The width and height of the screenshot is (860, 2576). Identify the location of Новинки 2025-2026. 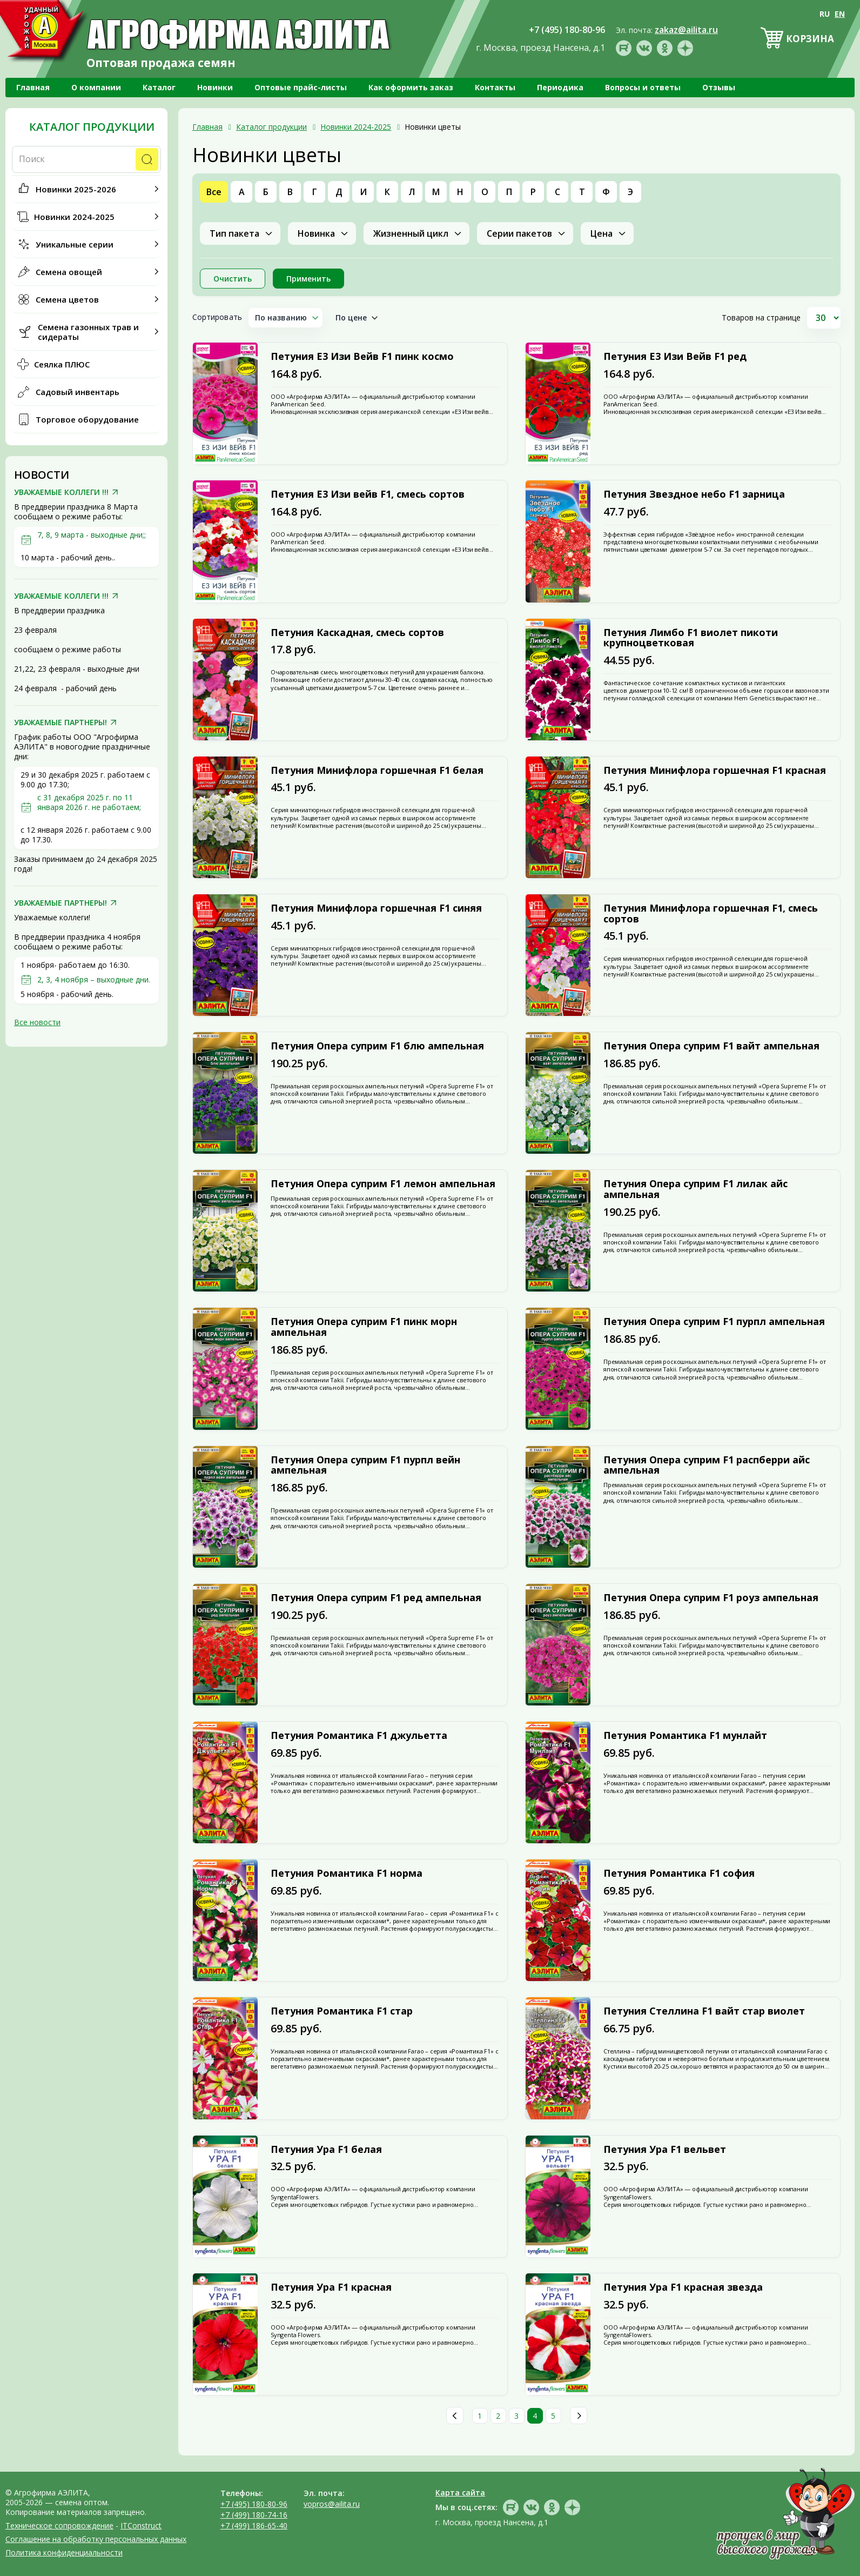
(76, 189).